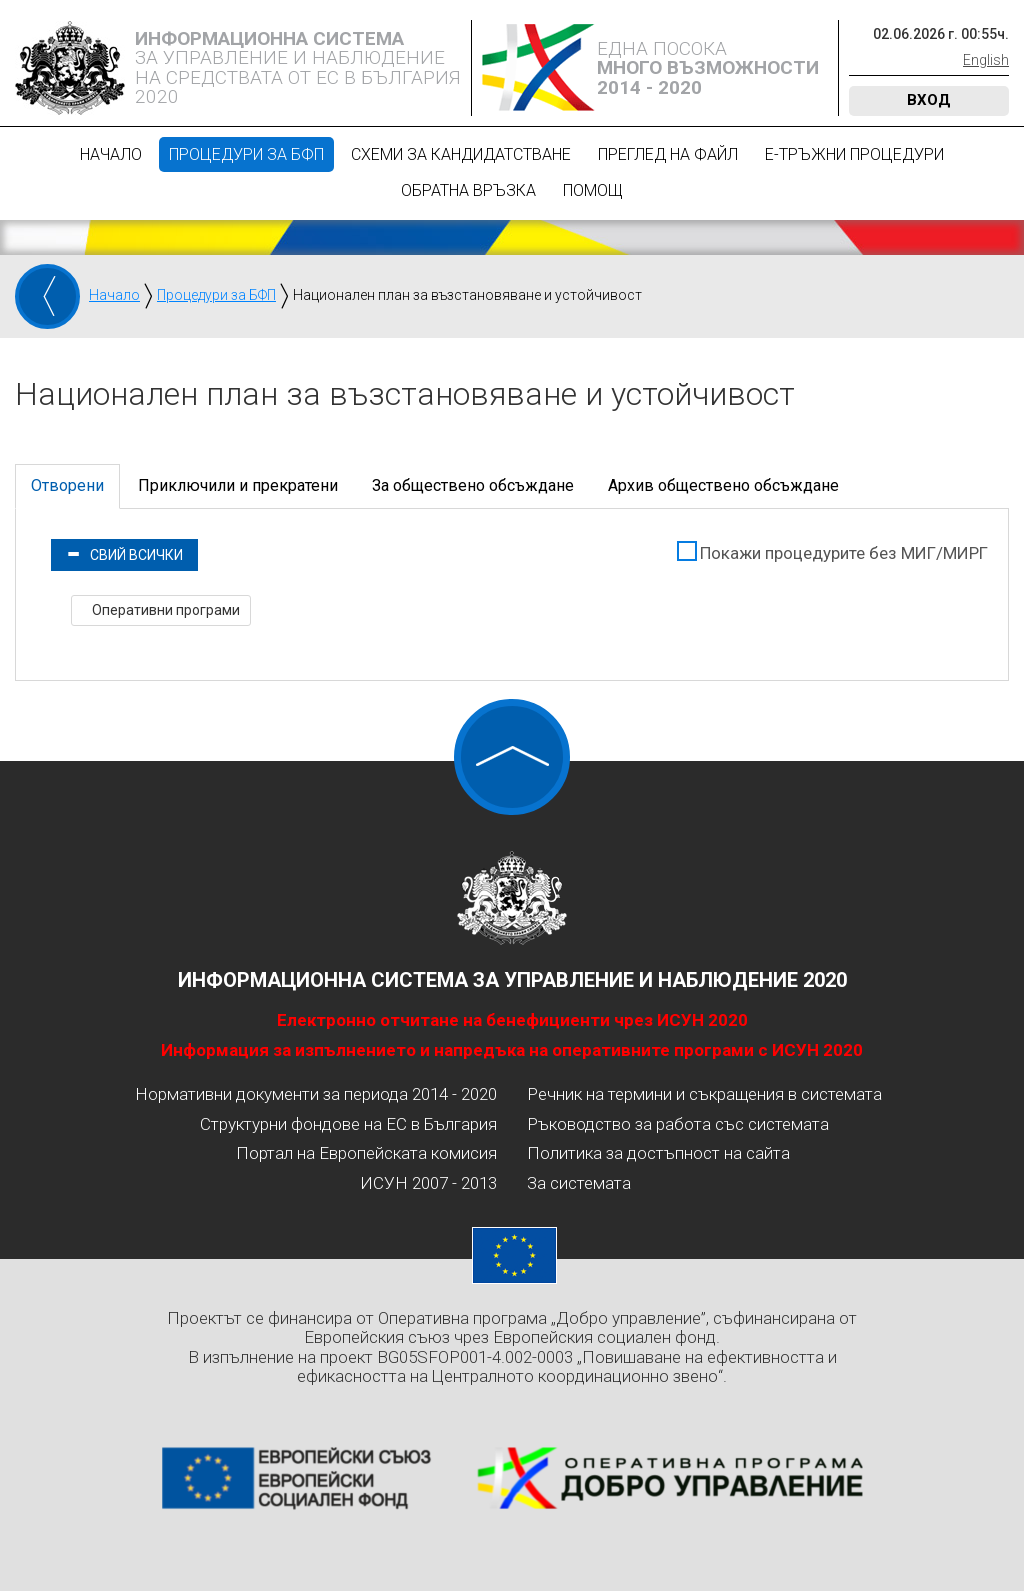 This screenshot has width=1024, height=1591. Describe the element at coordinates (723, 485) in the screenshot. I see `Архив обществено обсъждане` at that location.